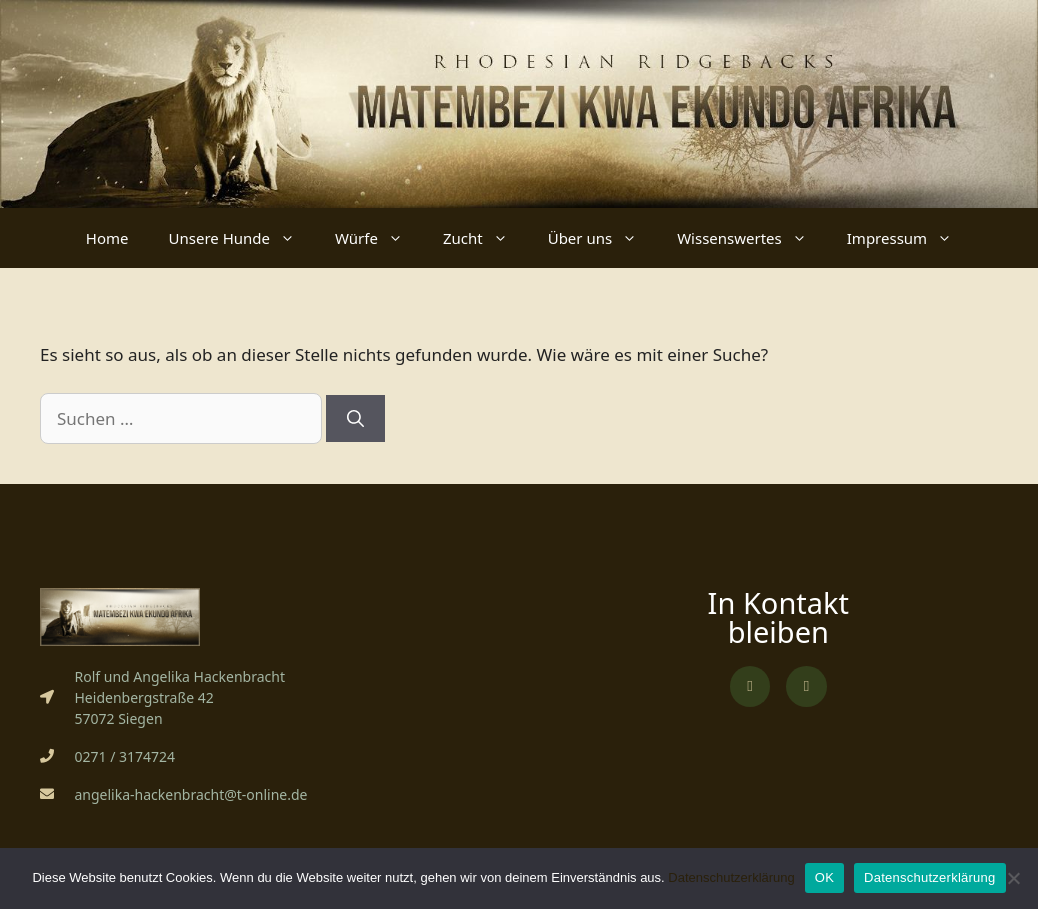 Image resolution: width=1038 pixels, height=909 pixels. Describe the element at coordinates (379, 238) in the screenshot. I see `Würfe` at that location.